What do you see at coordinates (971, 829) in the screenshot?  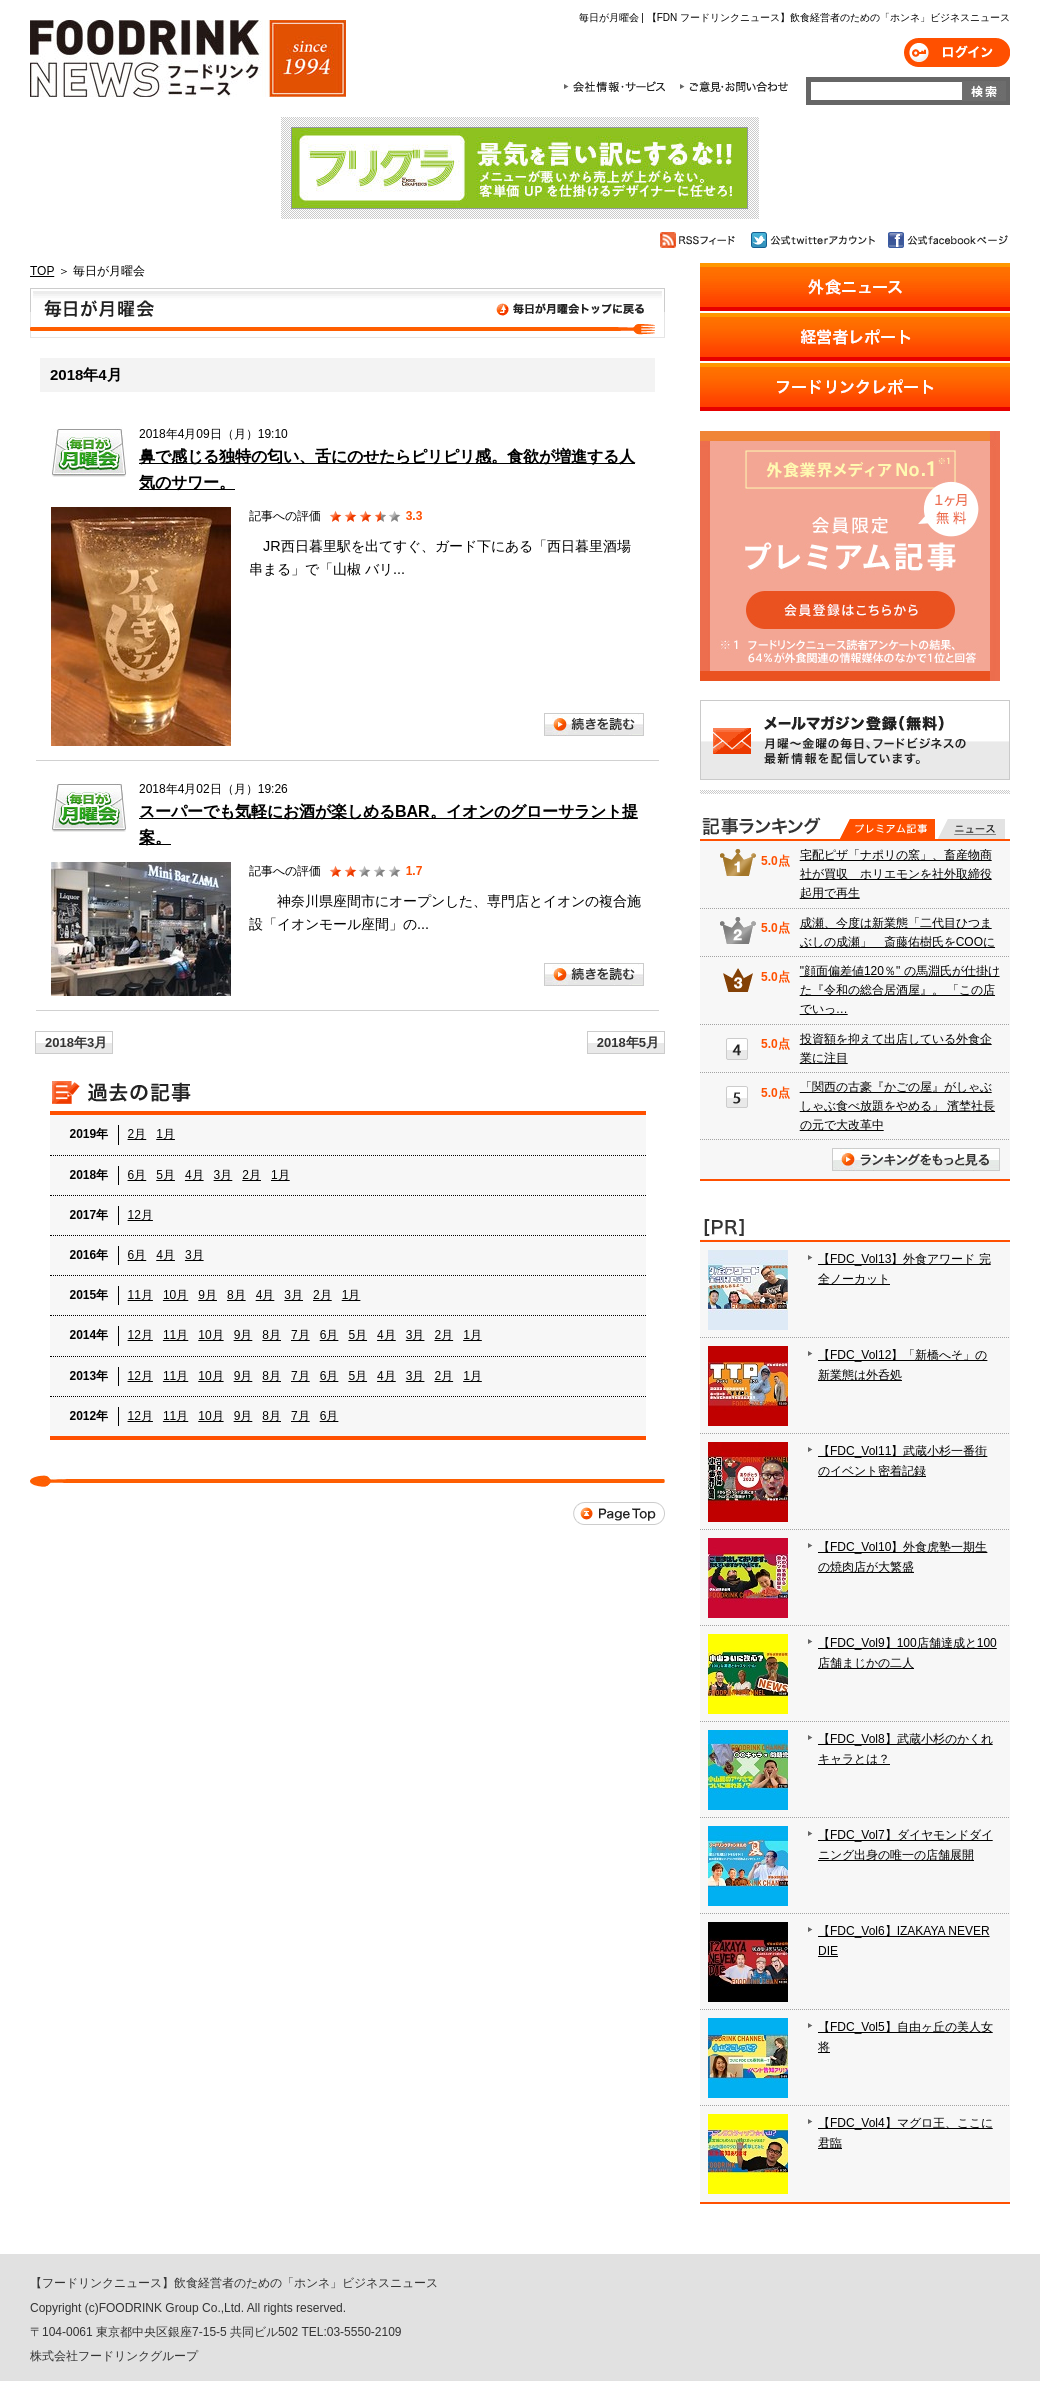 I see `無料記事` at bounding box center [971, 829].